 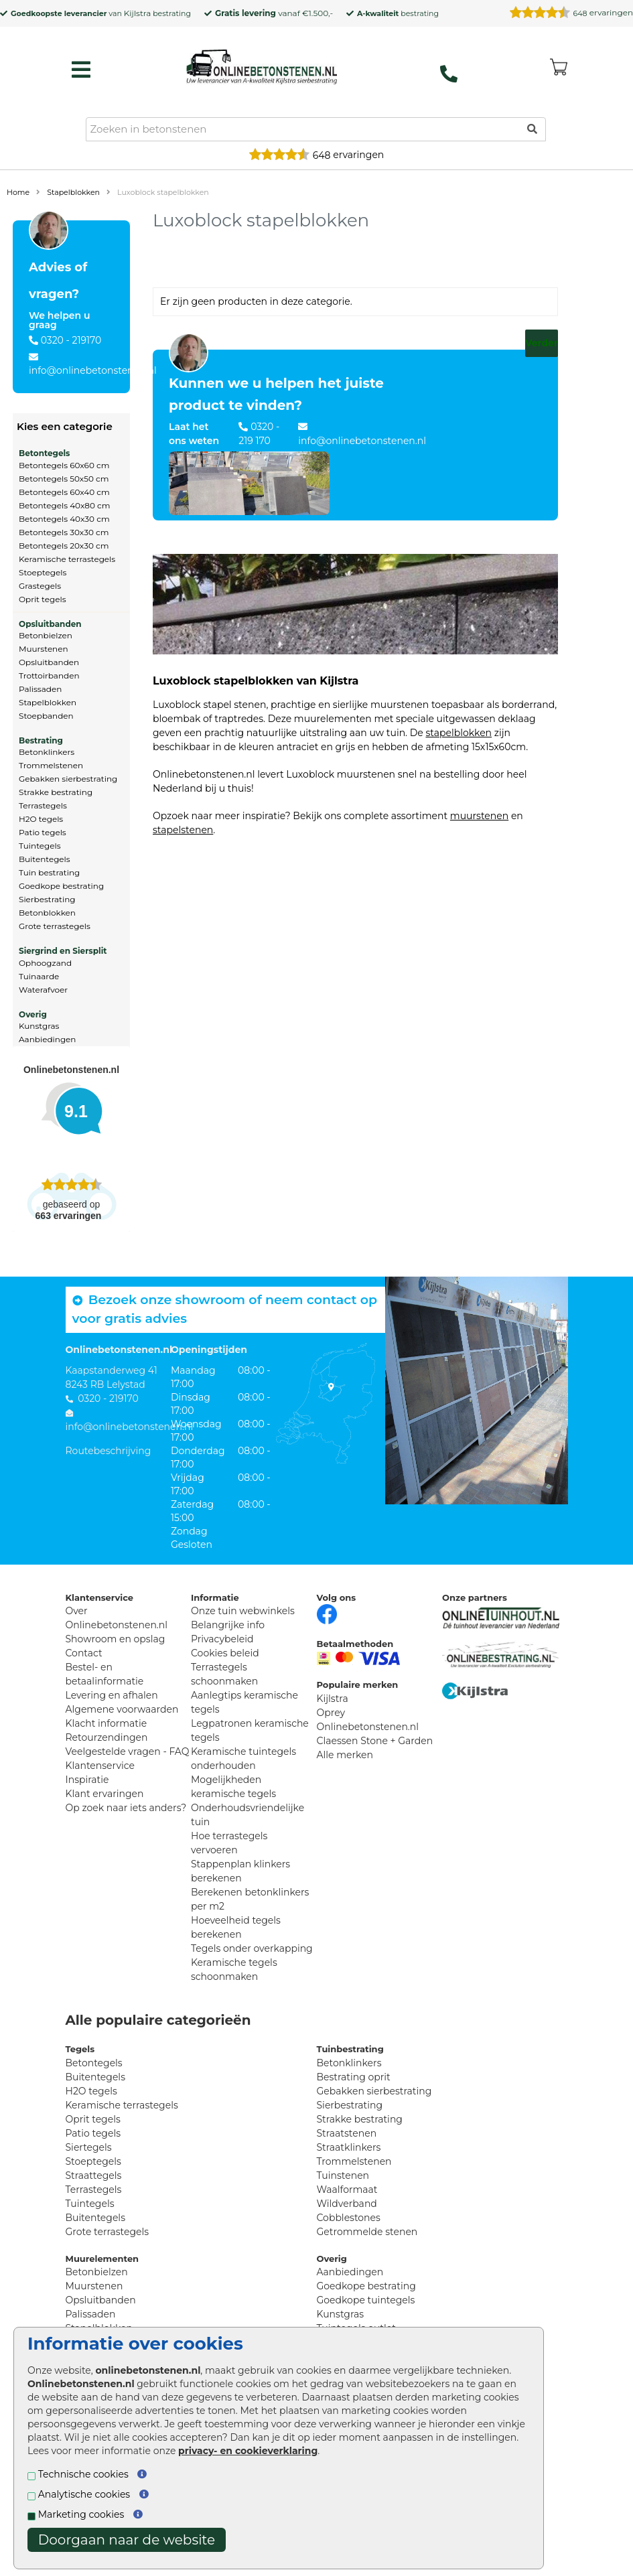 What do you see at coordinates (137, 13) in the screenshot?
I see `Kijlstra` at bounding box center [137, 13].